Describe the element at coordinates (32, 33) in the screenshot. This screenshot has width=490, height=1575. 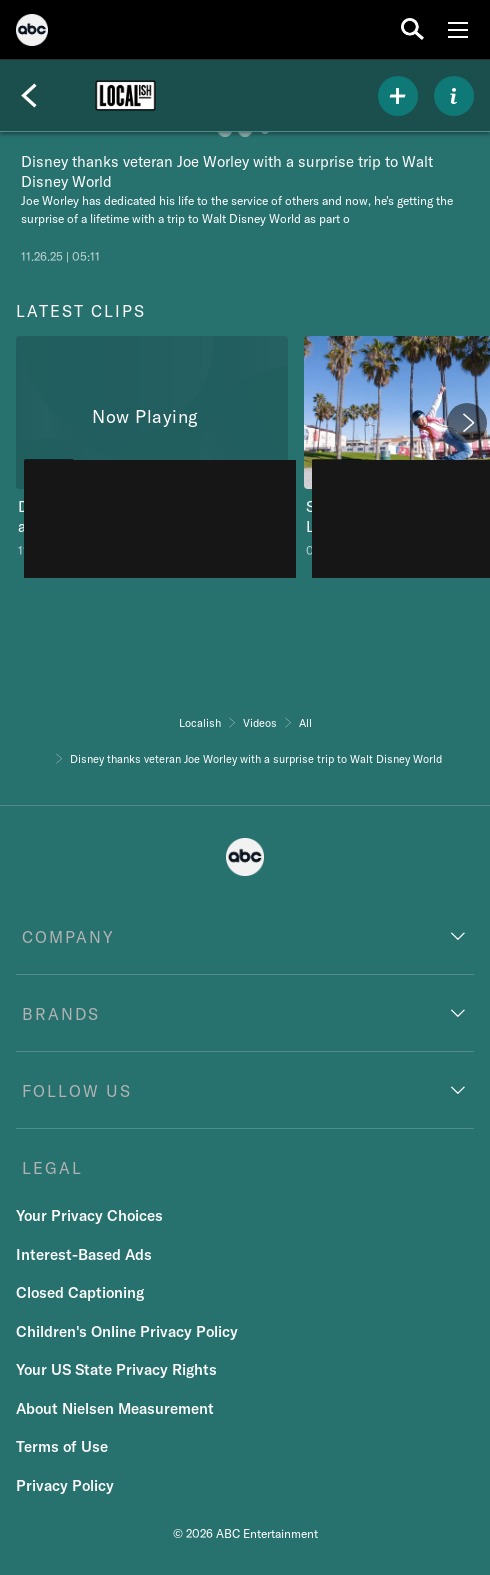
I see `[ABC]` at that location.